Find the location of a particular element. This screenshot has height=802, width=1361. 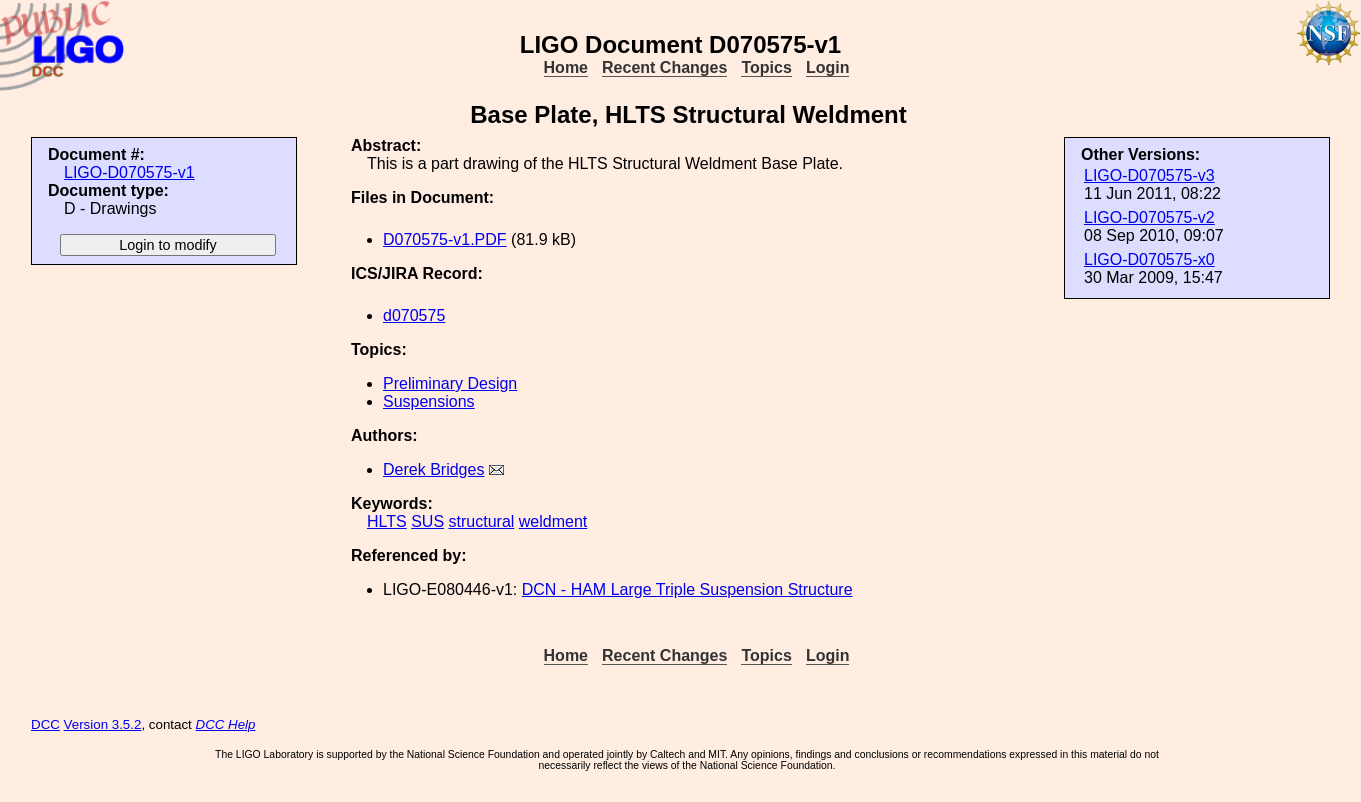

SUS is located at coordinates (427, 521).